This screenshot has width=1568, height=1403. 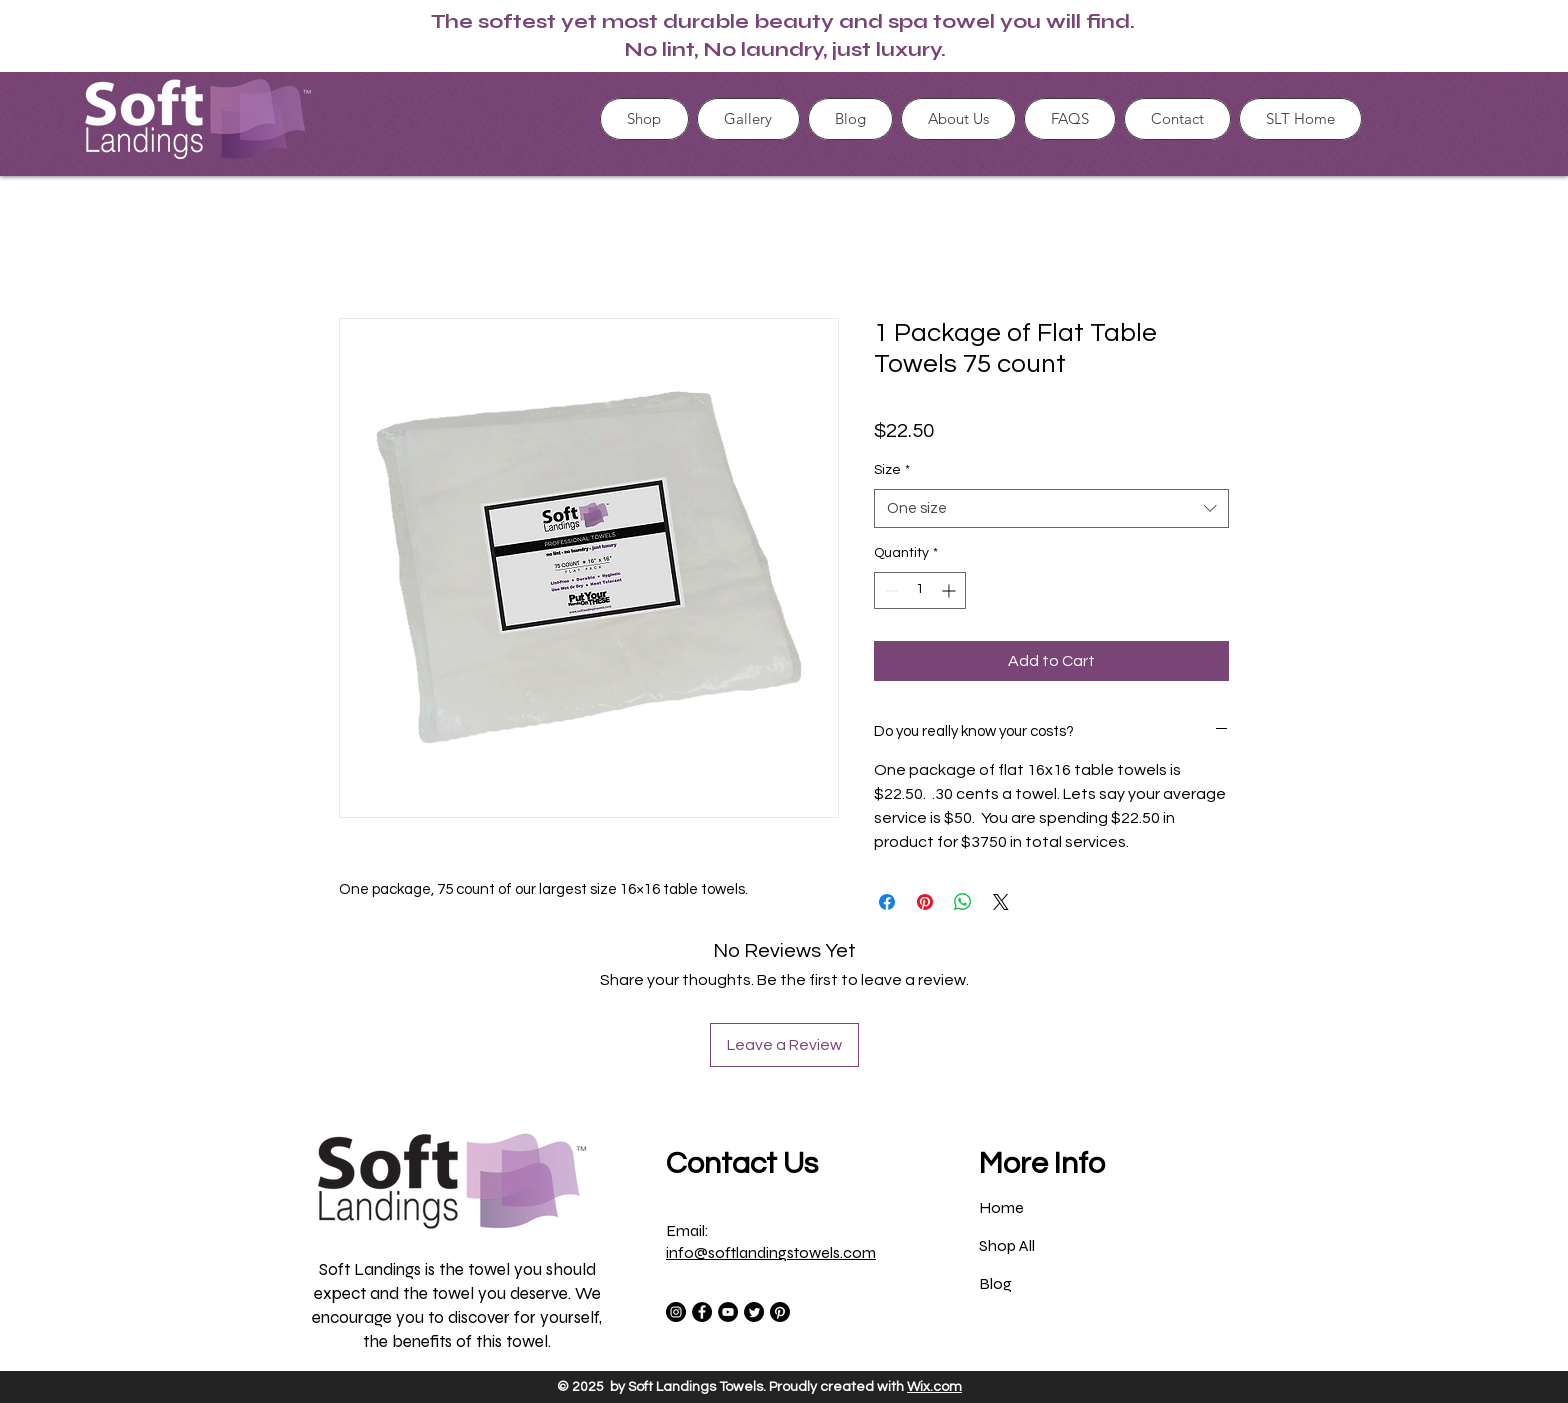 What do you see at coordinates (676, 1312) in the screenshot?
I see `[Instagram]` at bounding box center [676, 1312].